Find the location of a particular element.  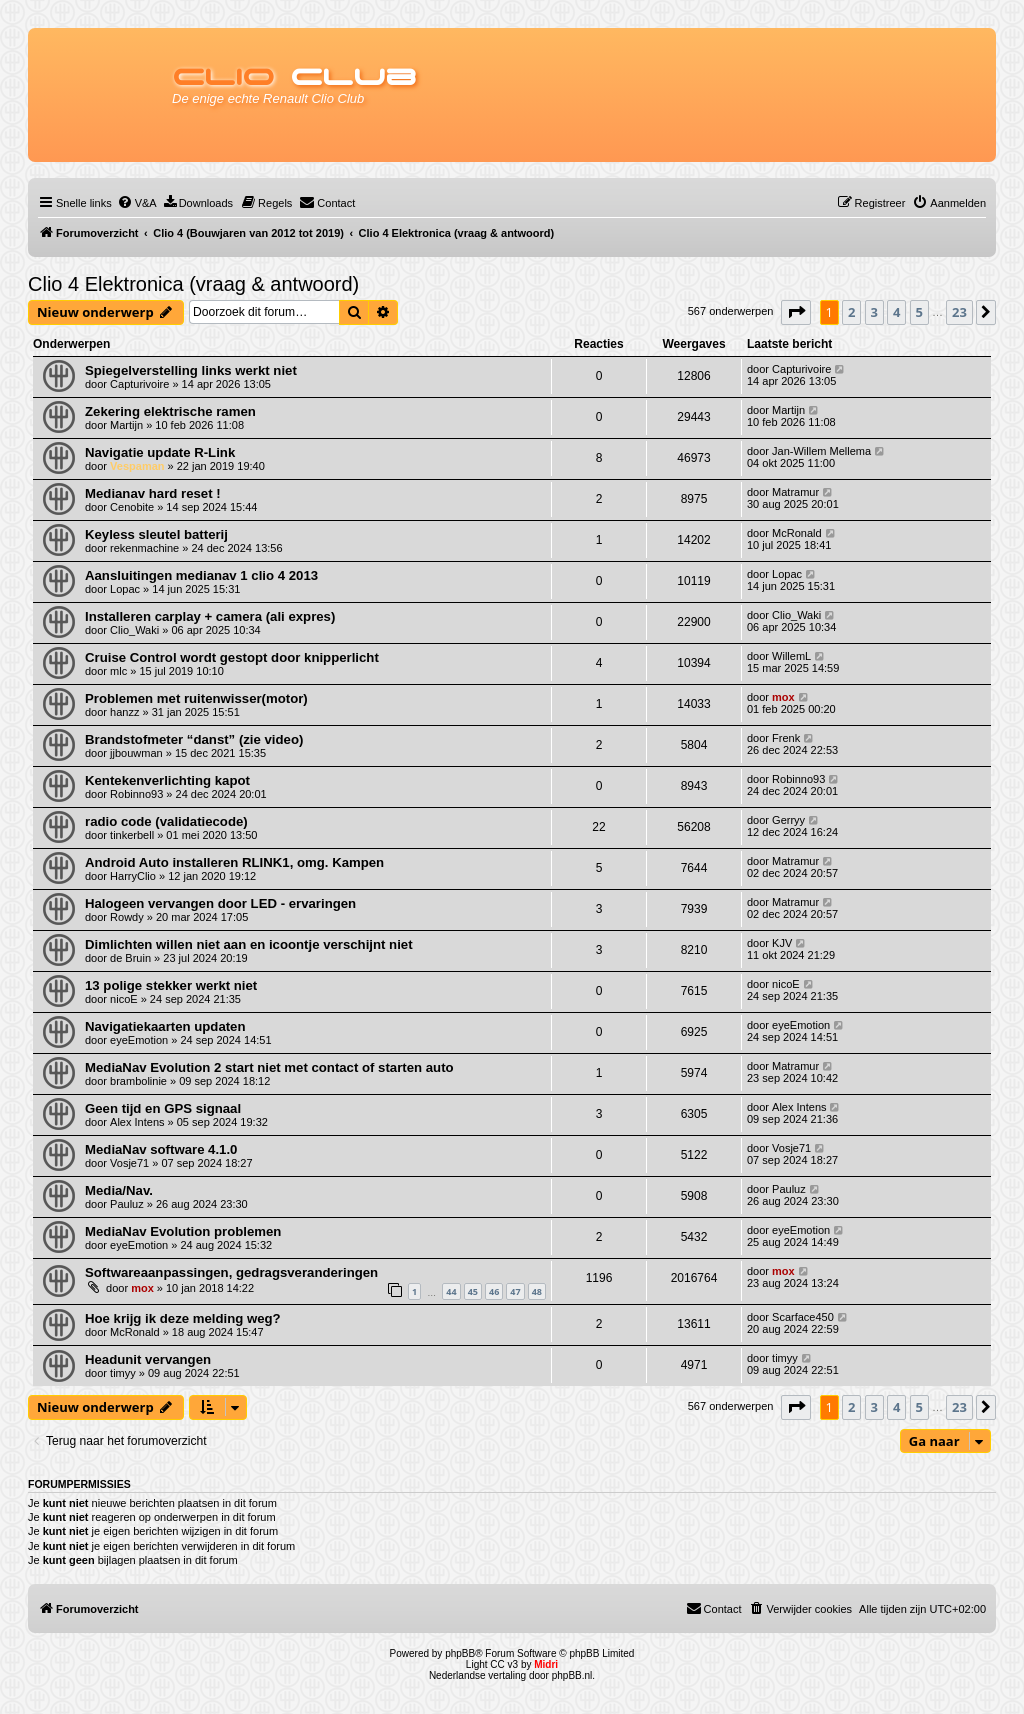

MediaNav Evolution problemen is located at coordinates (183, 1231).